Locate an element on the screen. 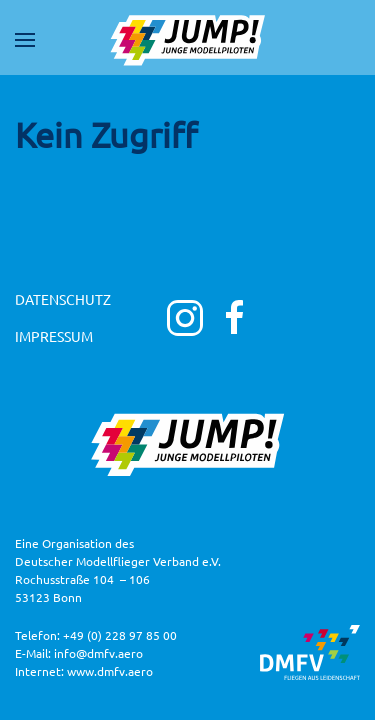 The height and width of the screenshot is (720, 375). Impressum is located at coordinates (54, 336).